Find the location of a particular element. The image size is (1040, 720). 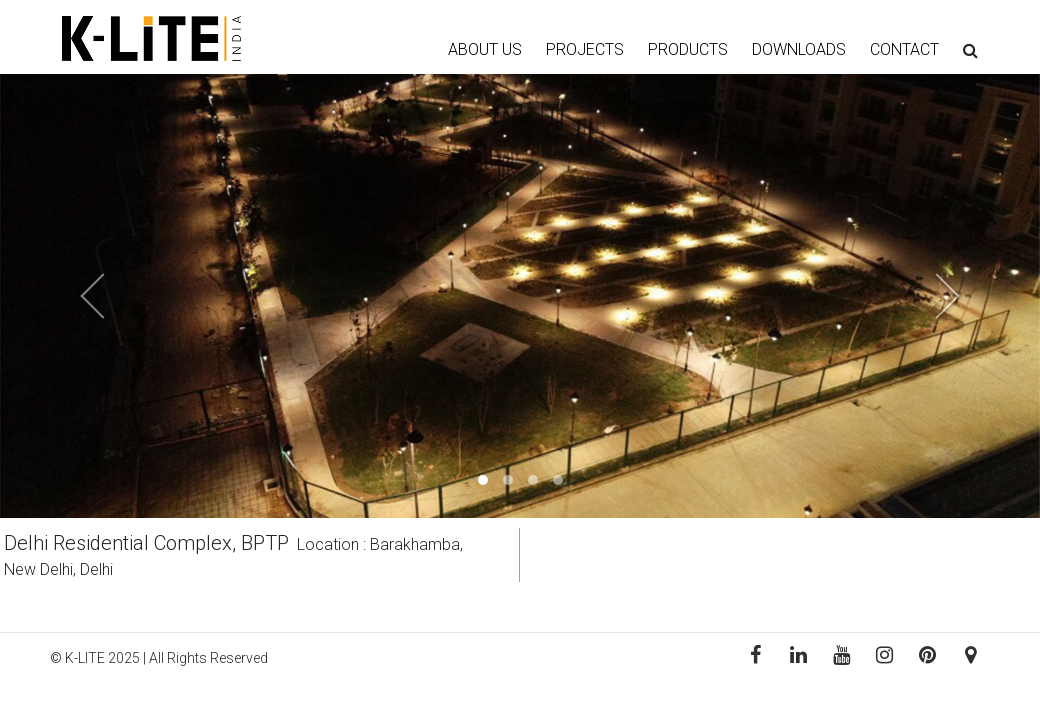

PROJECTS is located at coordinates (585, 49).